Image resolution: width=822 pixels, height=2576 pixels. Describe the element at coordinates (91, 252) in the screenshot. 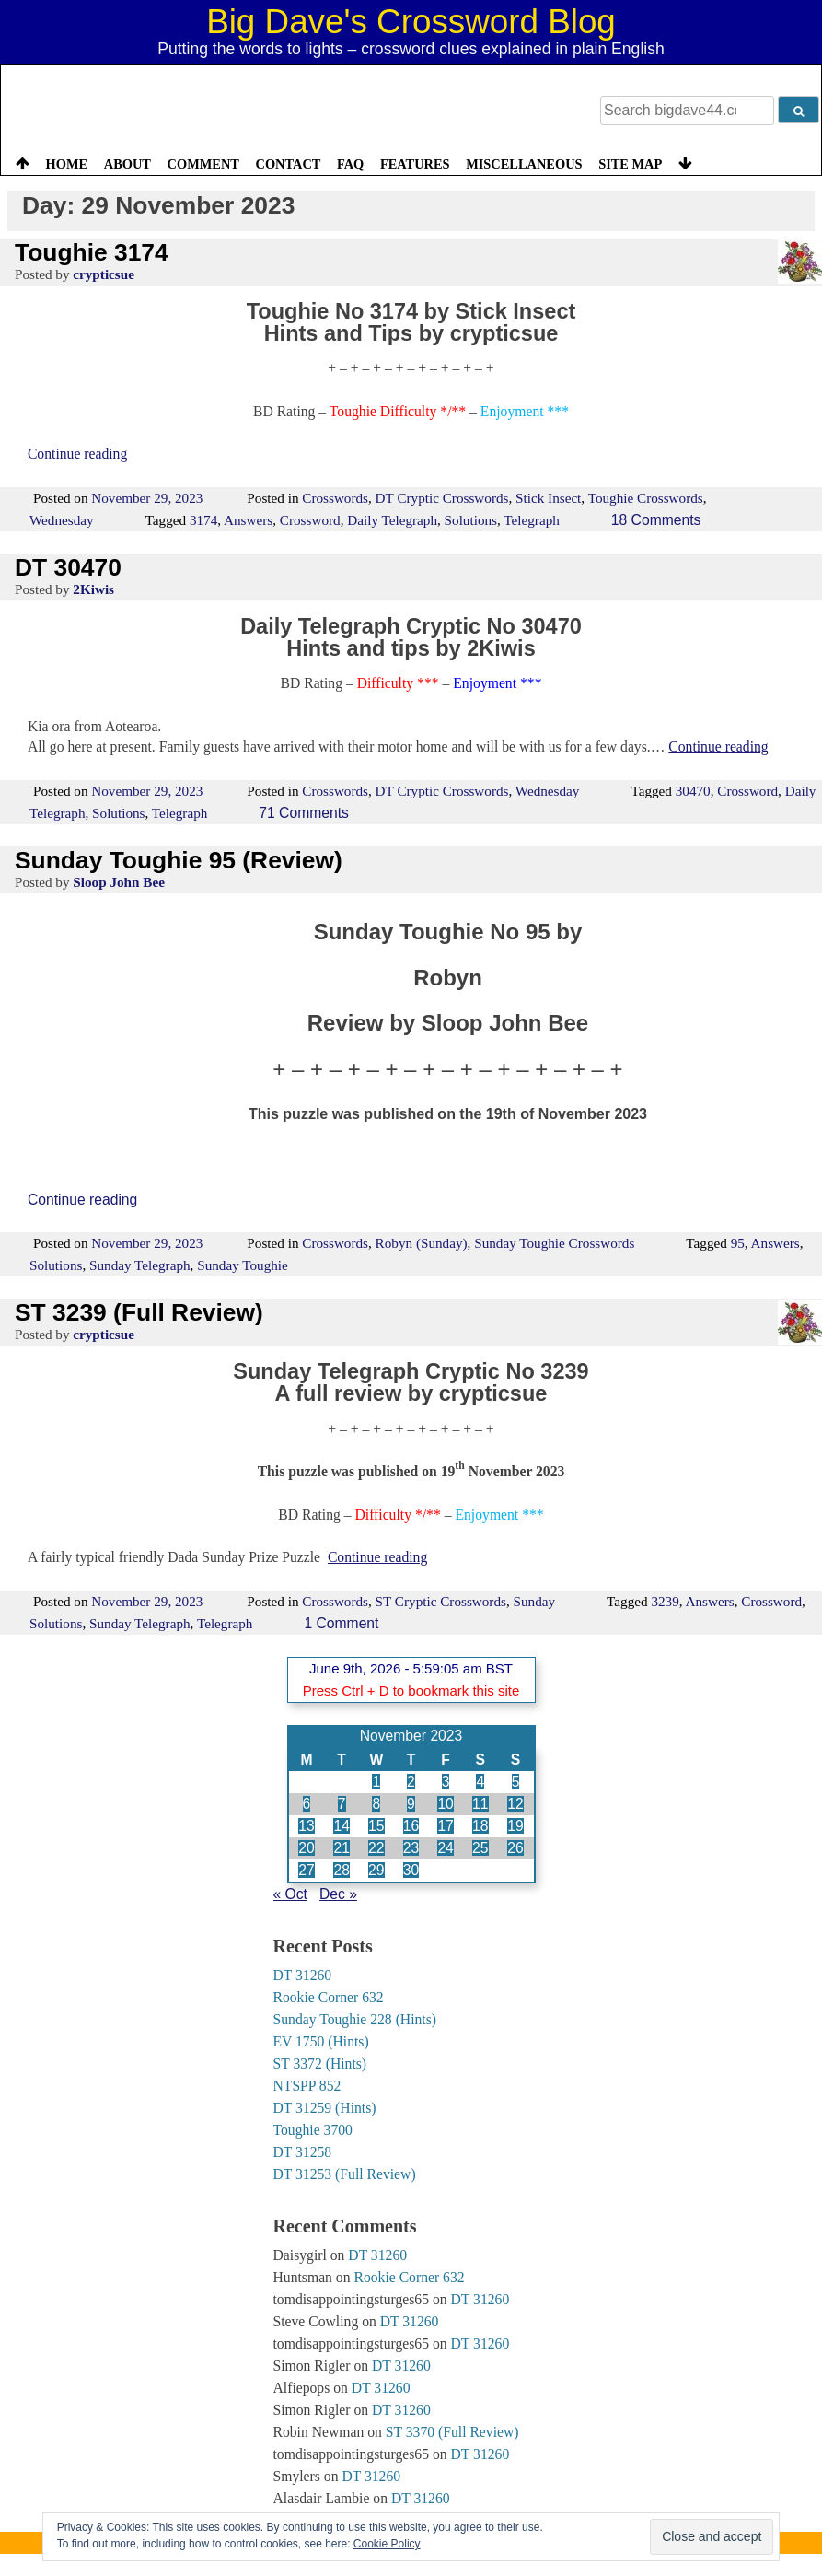

I see `Toughie 3174` at that location.